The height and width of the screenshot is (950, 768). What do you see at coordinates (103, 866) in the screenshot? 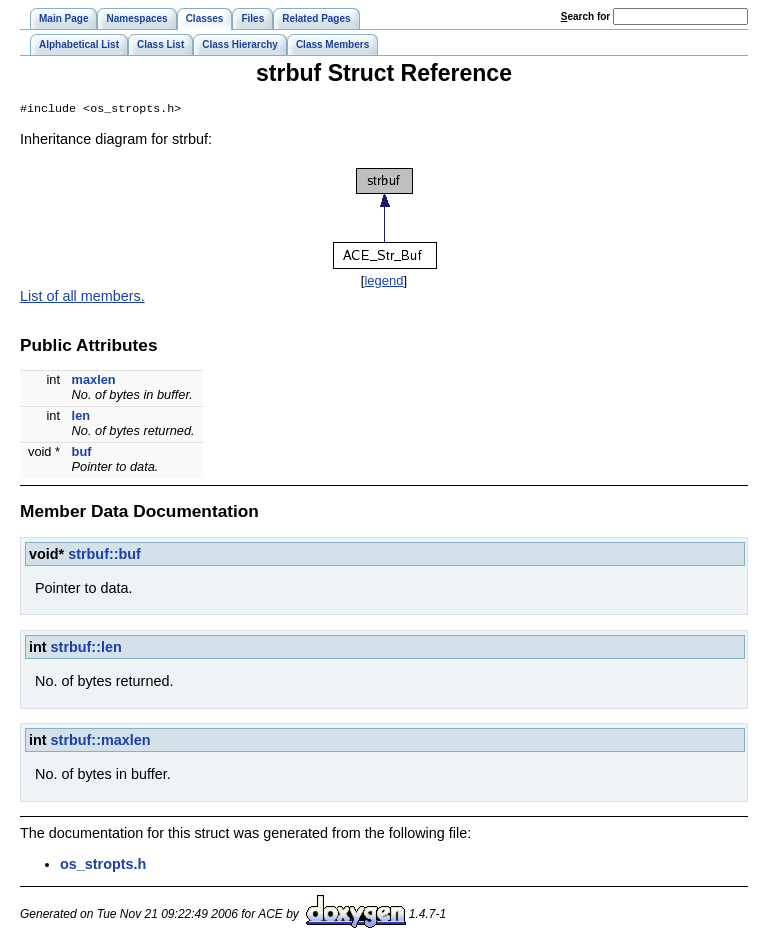
I see `os_stropts.h` at bounding box center [103, 866].